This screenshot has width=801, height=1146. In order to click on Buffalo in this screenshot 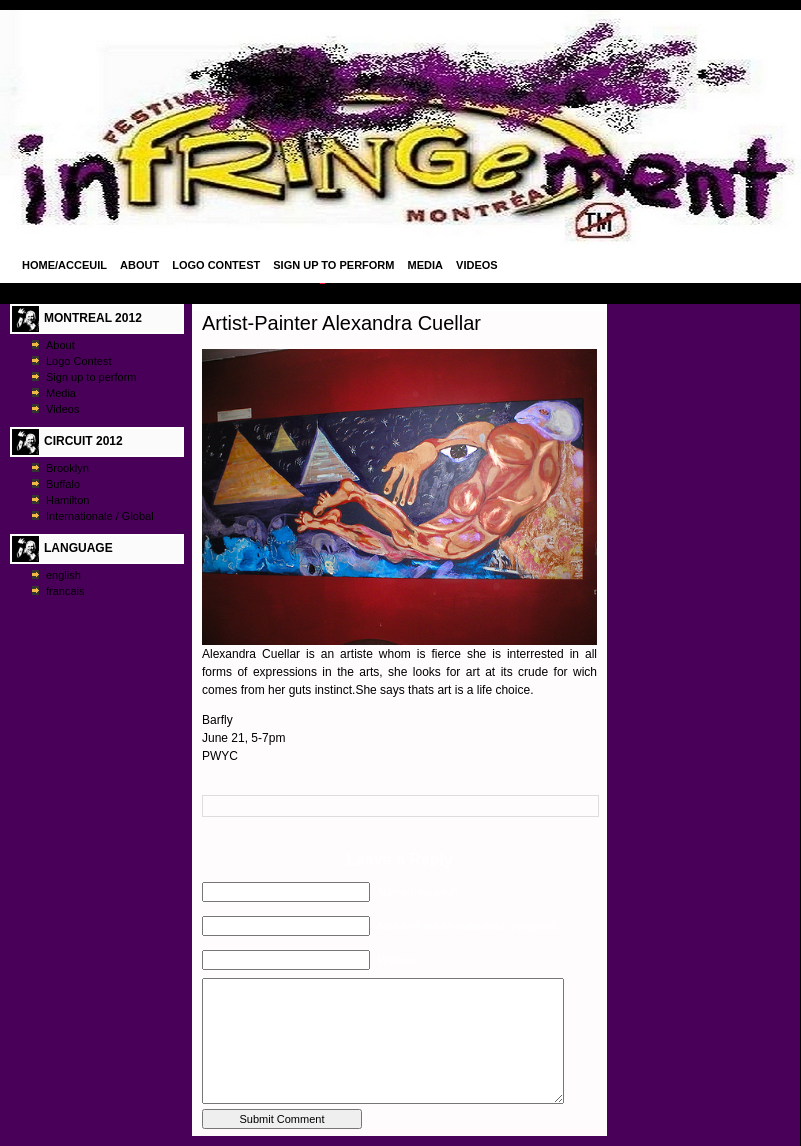, I will do `click(63, 484)`.